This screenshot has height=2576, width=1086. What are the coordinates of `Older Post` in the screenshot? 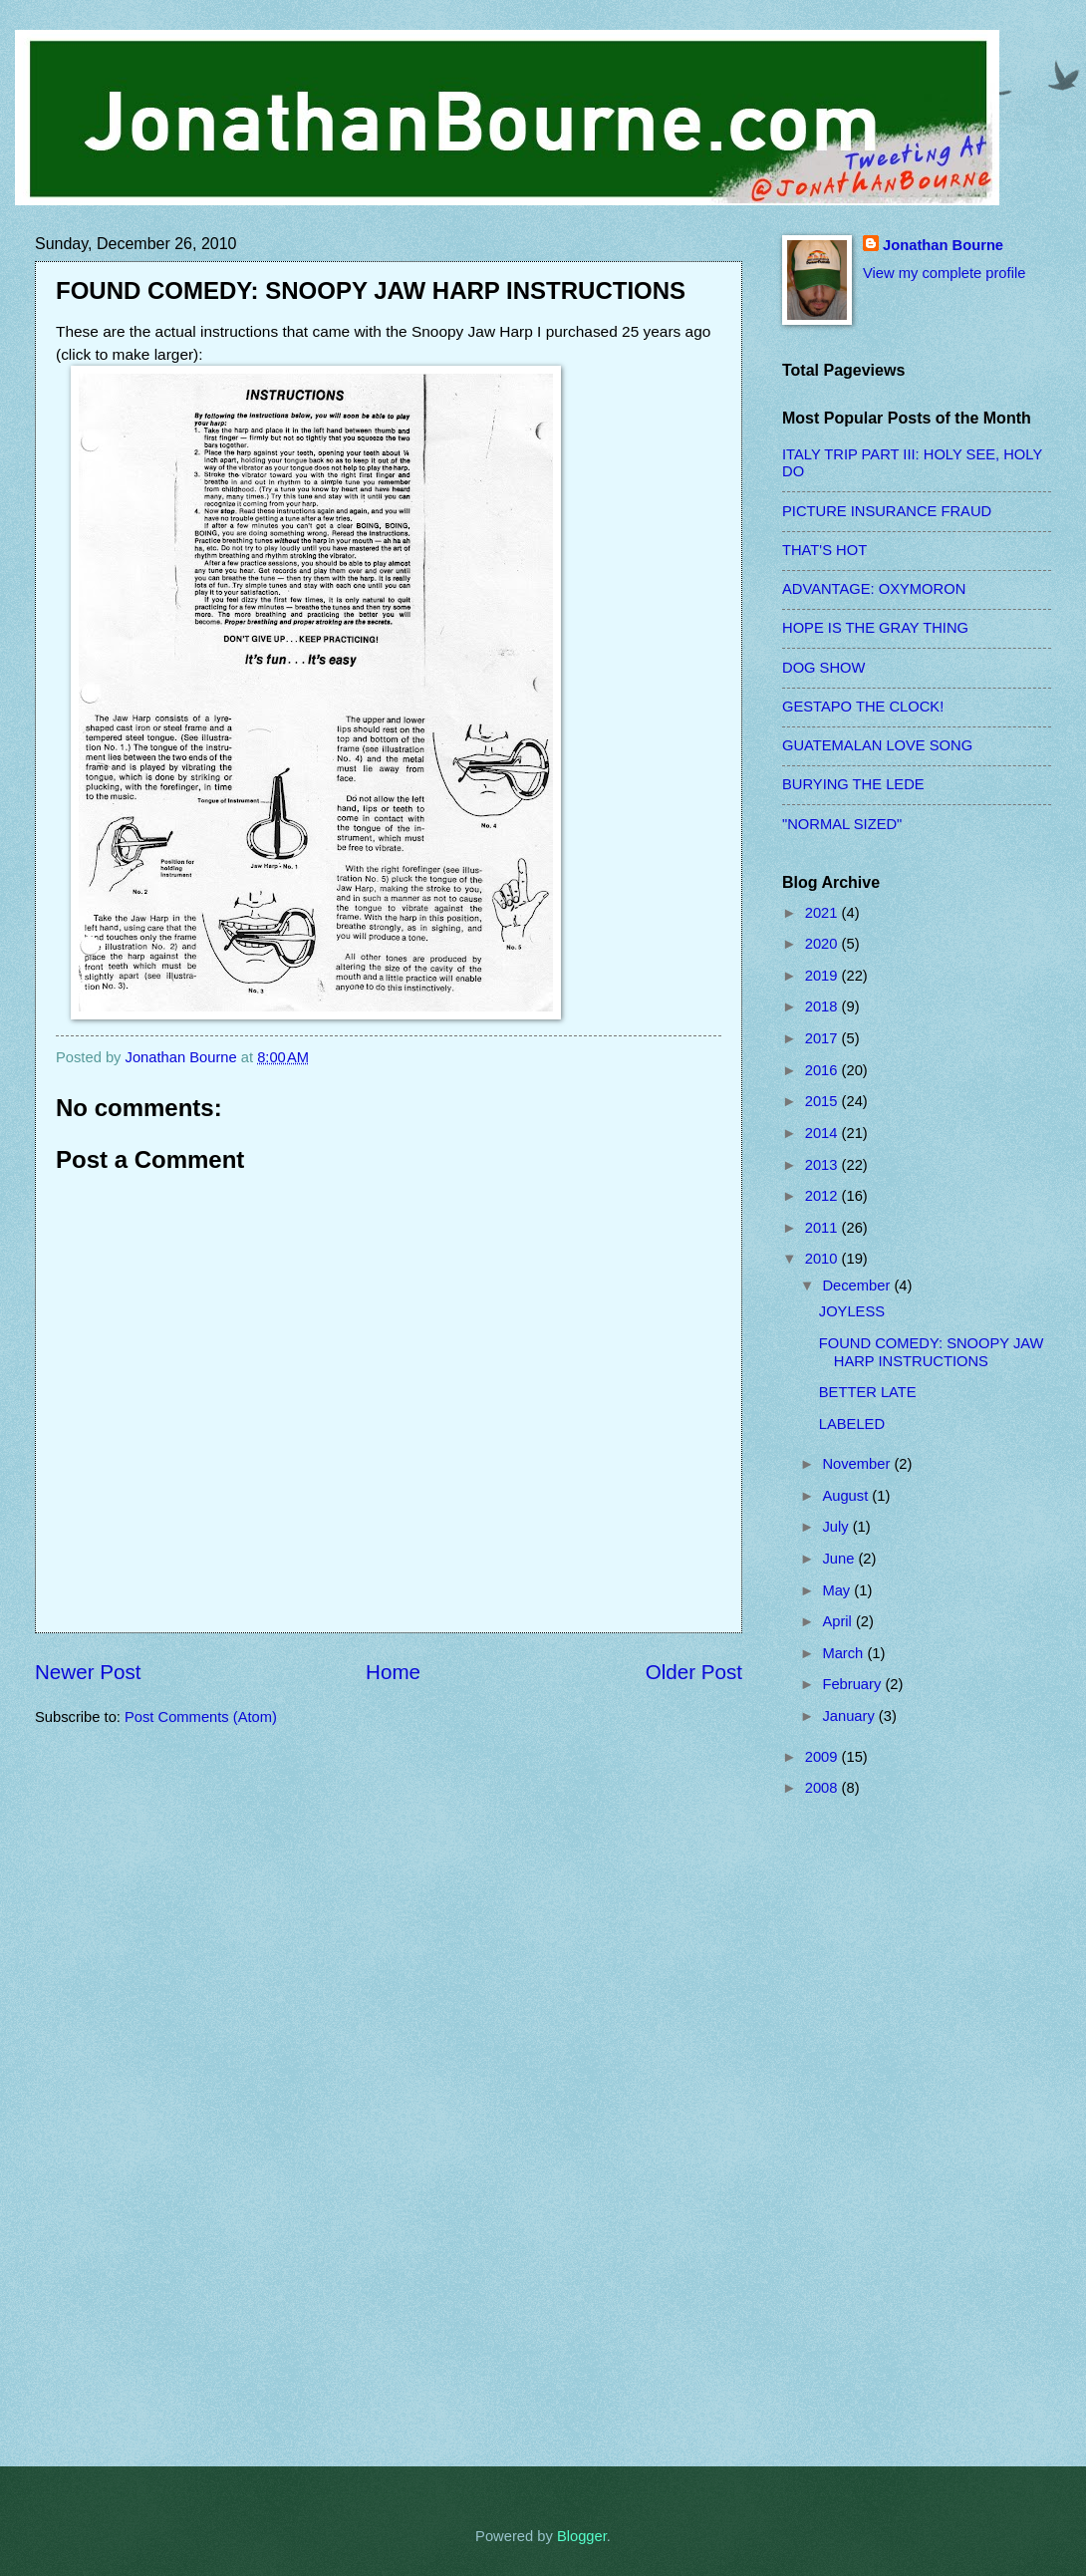 It's located at (694, 1671).